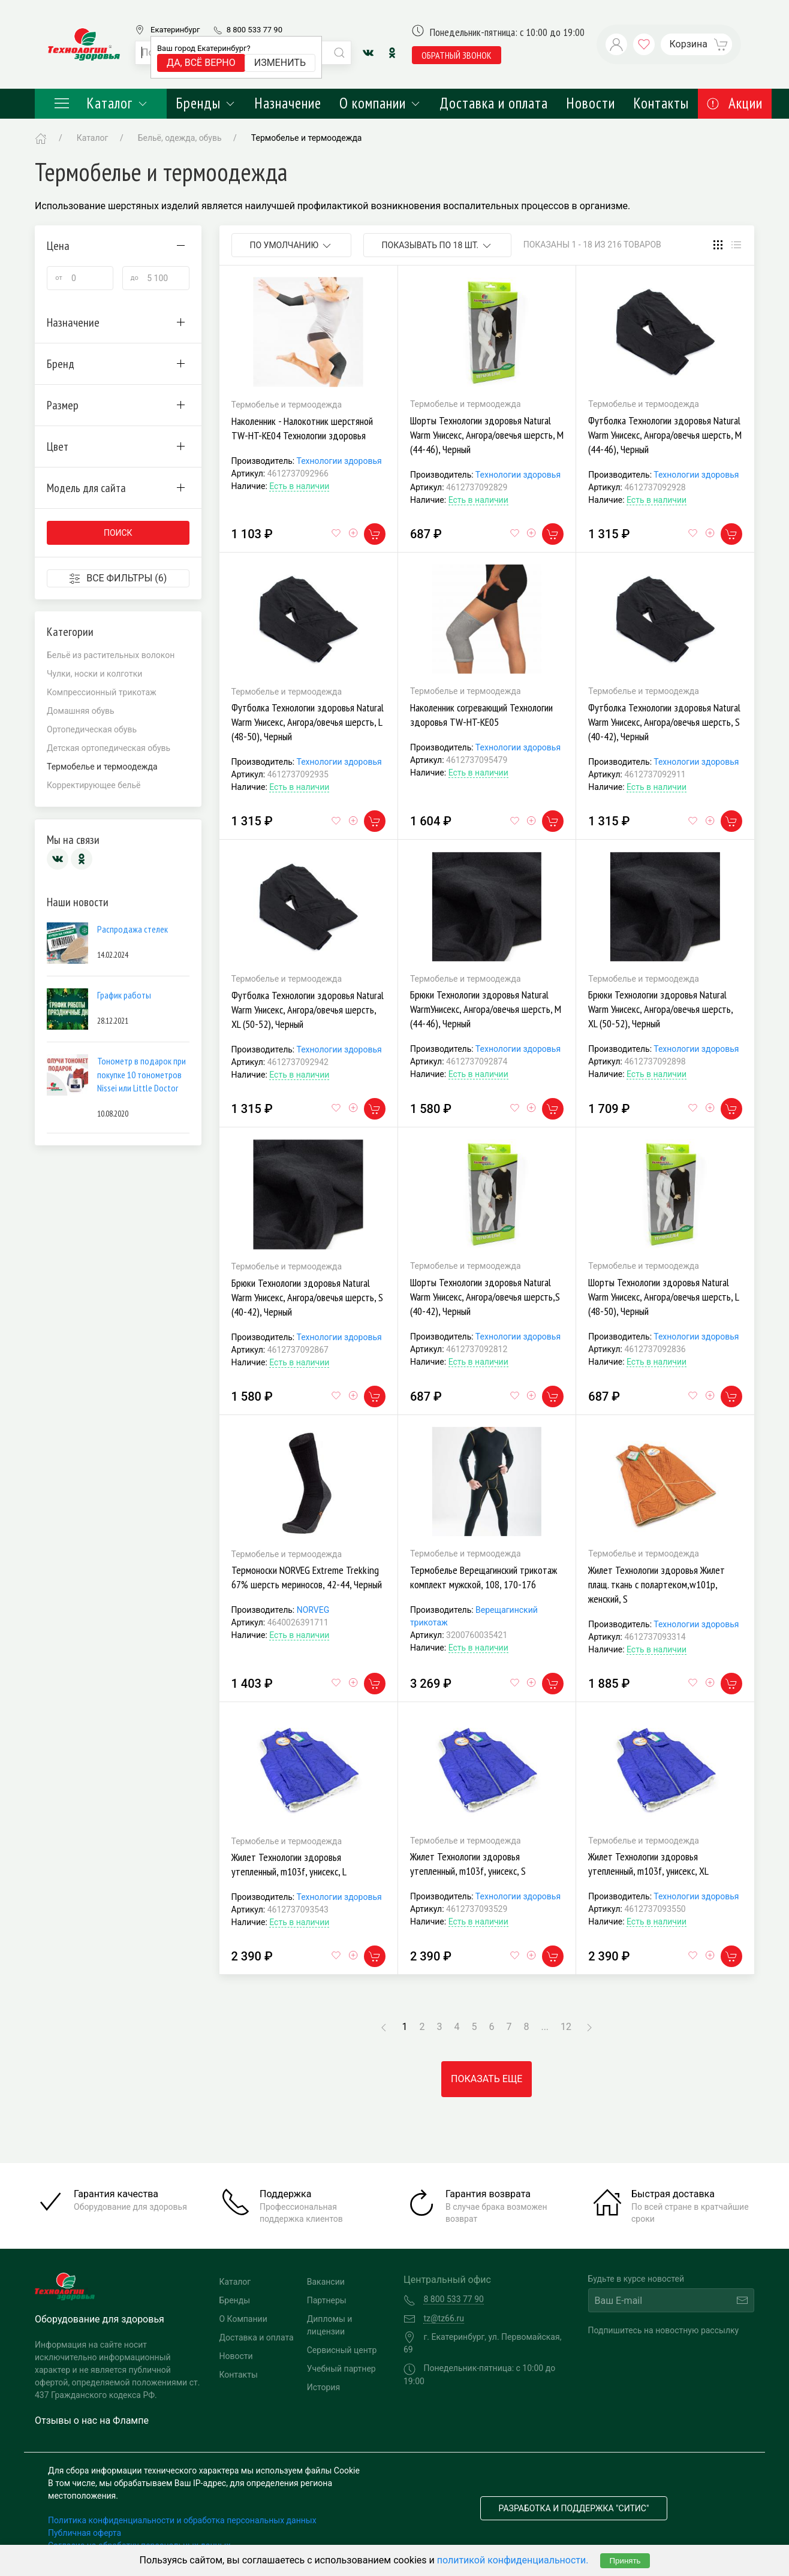  What do you see at coordinates (93, 785) in the screenshot?
I see `Корректирующее бельё` at bounding box center [93, 785].